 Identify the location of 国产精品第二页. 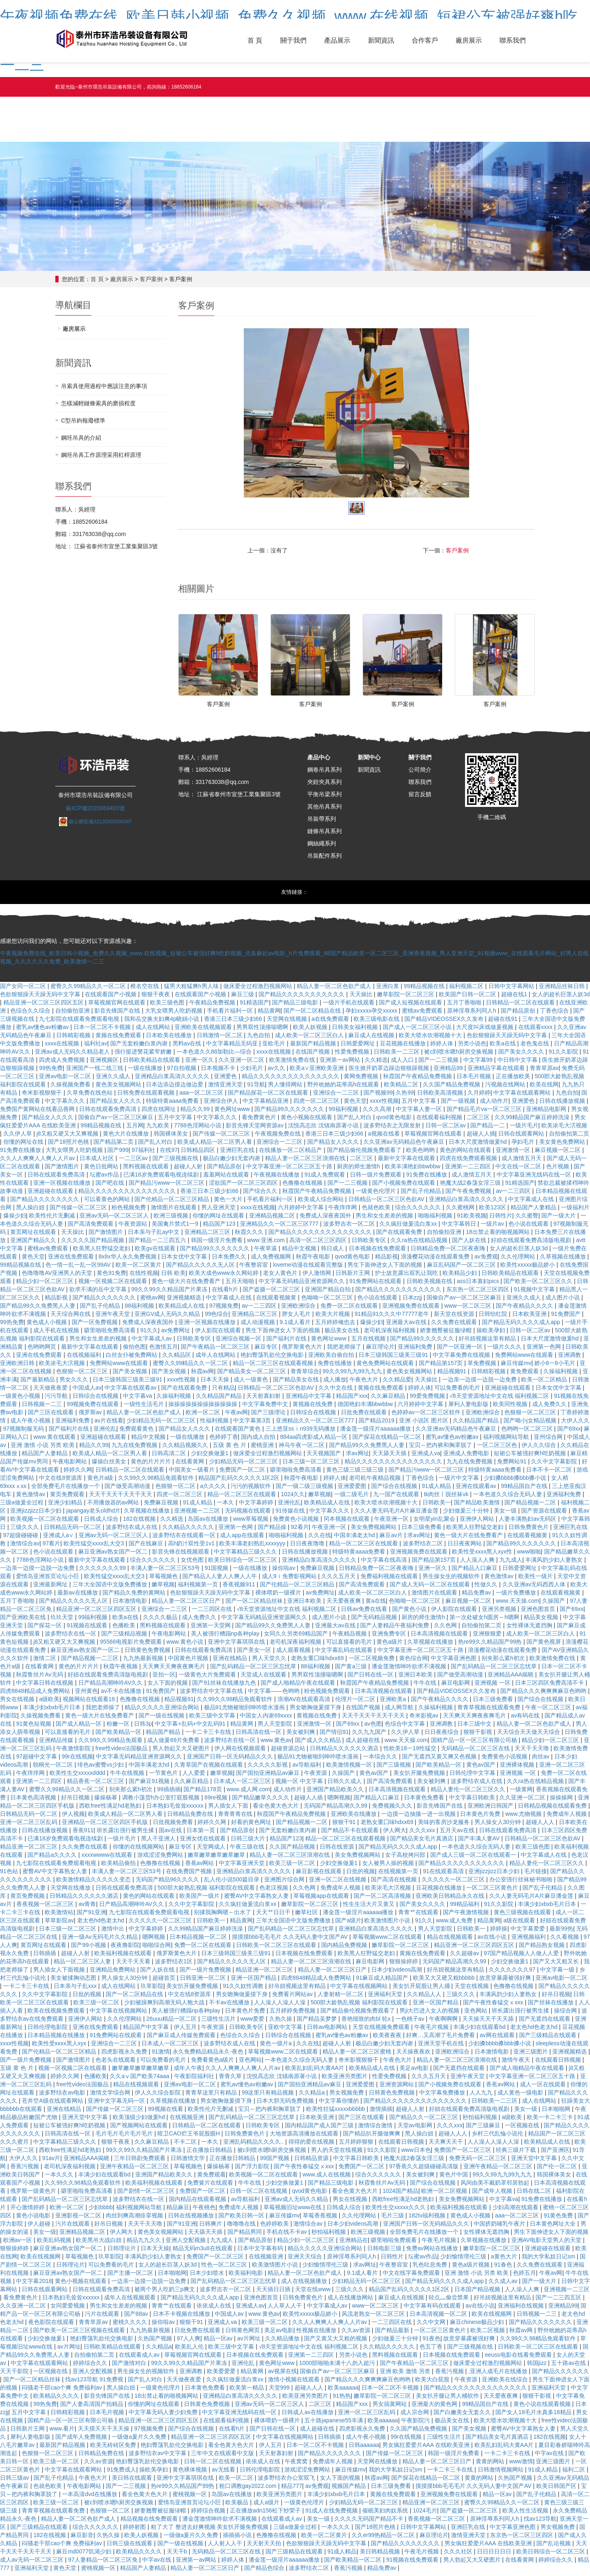
(114, 1146).